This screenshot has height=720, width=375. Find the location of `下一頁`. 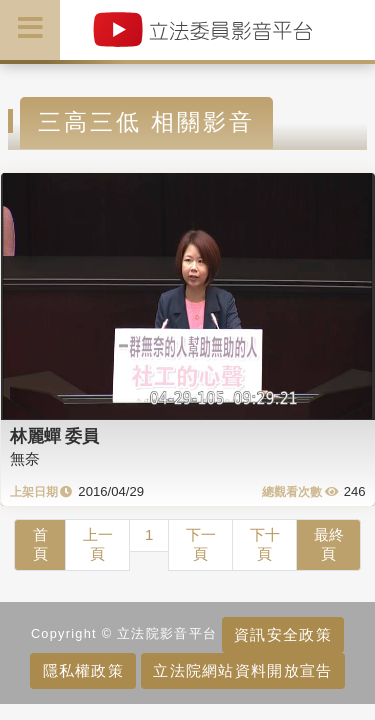

下一頁 is located at coordinates (201, 544).